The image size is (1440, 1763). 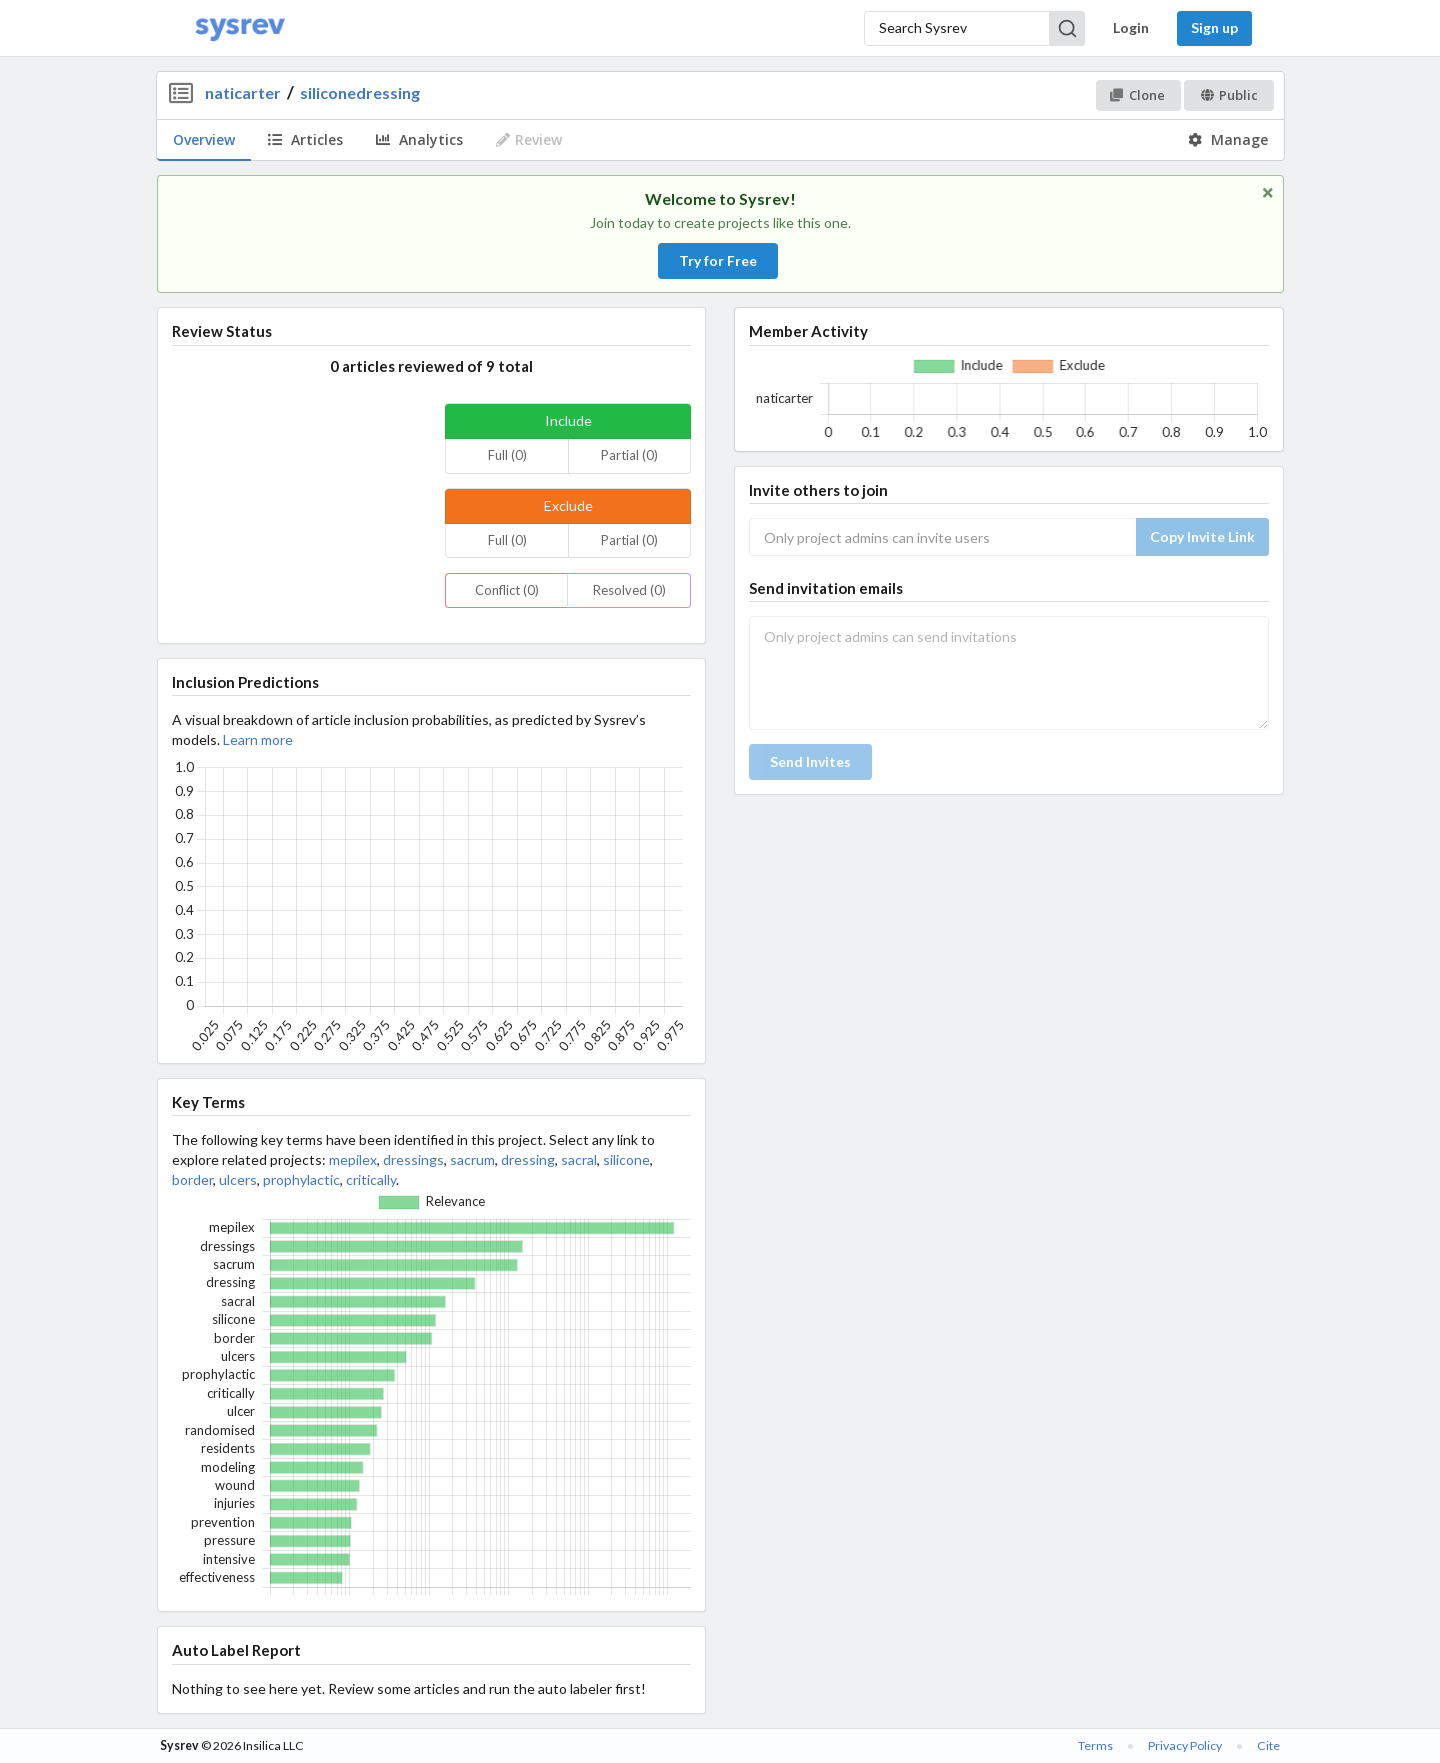 What do you see at coordinates (718, 260) in the screenshot?
I see `Try for Free` at bounding box center [718, 260].